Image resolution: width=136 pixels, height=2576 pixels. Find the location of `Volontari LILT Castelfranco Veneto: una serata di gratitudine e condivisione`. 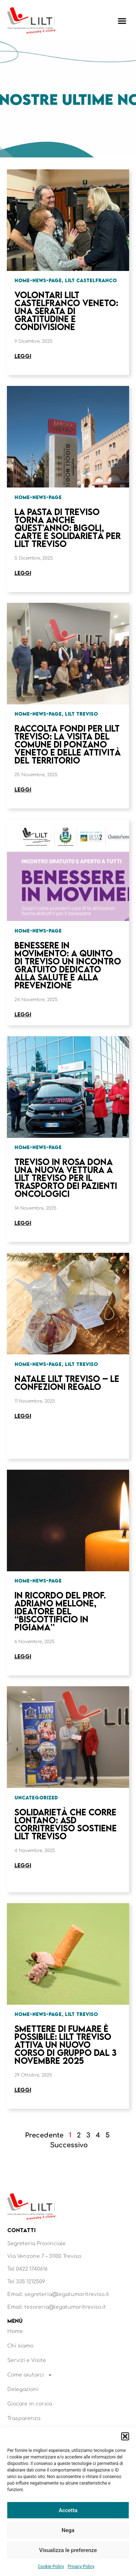

Volontari LILT Castelfranco Veneto: una serata di gratitudine e condivisione is located at coordinates (66, 310).